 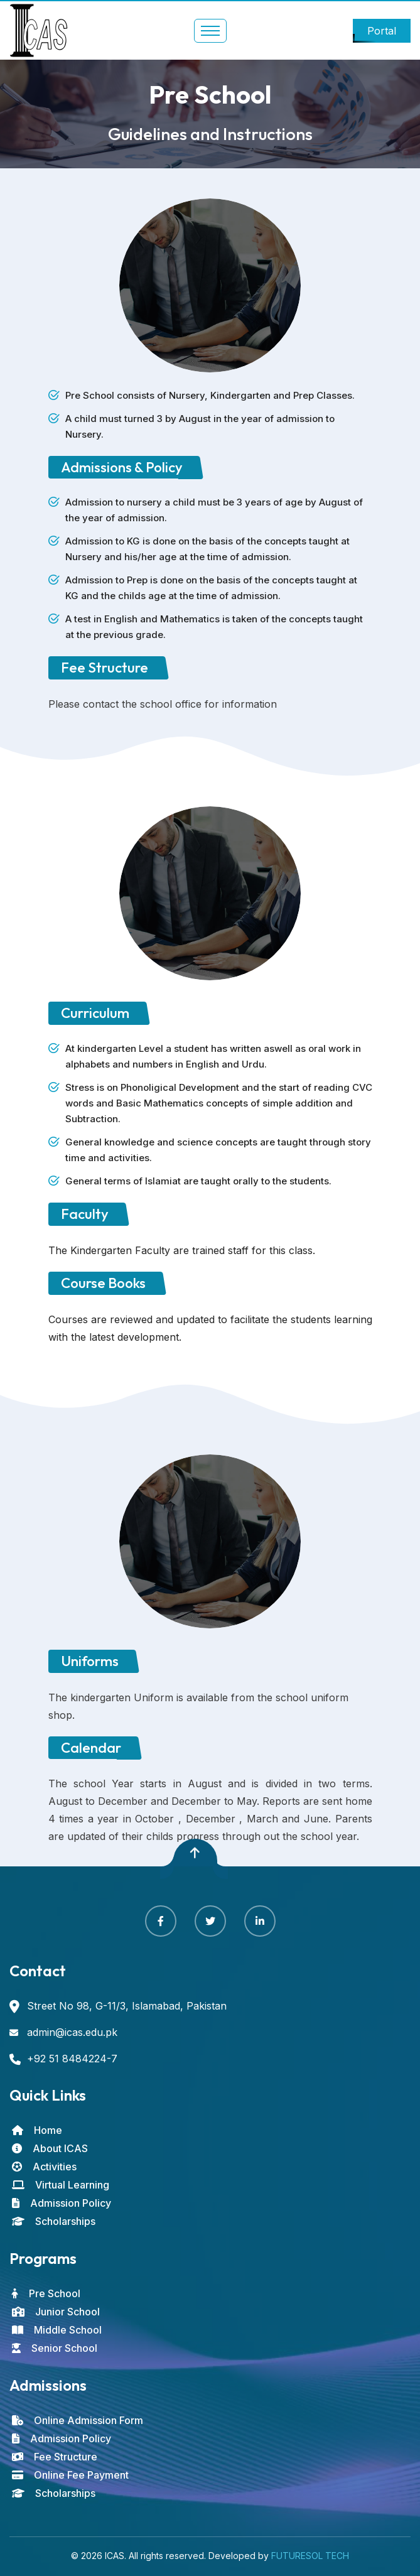 What do you see at coordinates (53, 2221) in the screenshot?
I see `Scholarships` at bounding box center [53, 2221].